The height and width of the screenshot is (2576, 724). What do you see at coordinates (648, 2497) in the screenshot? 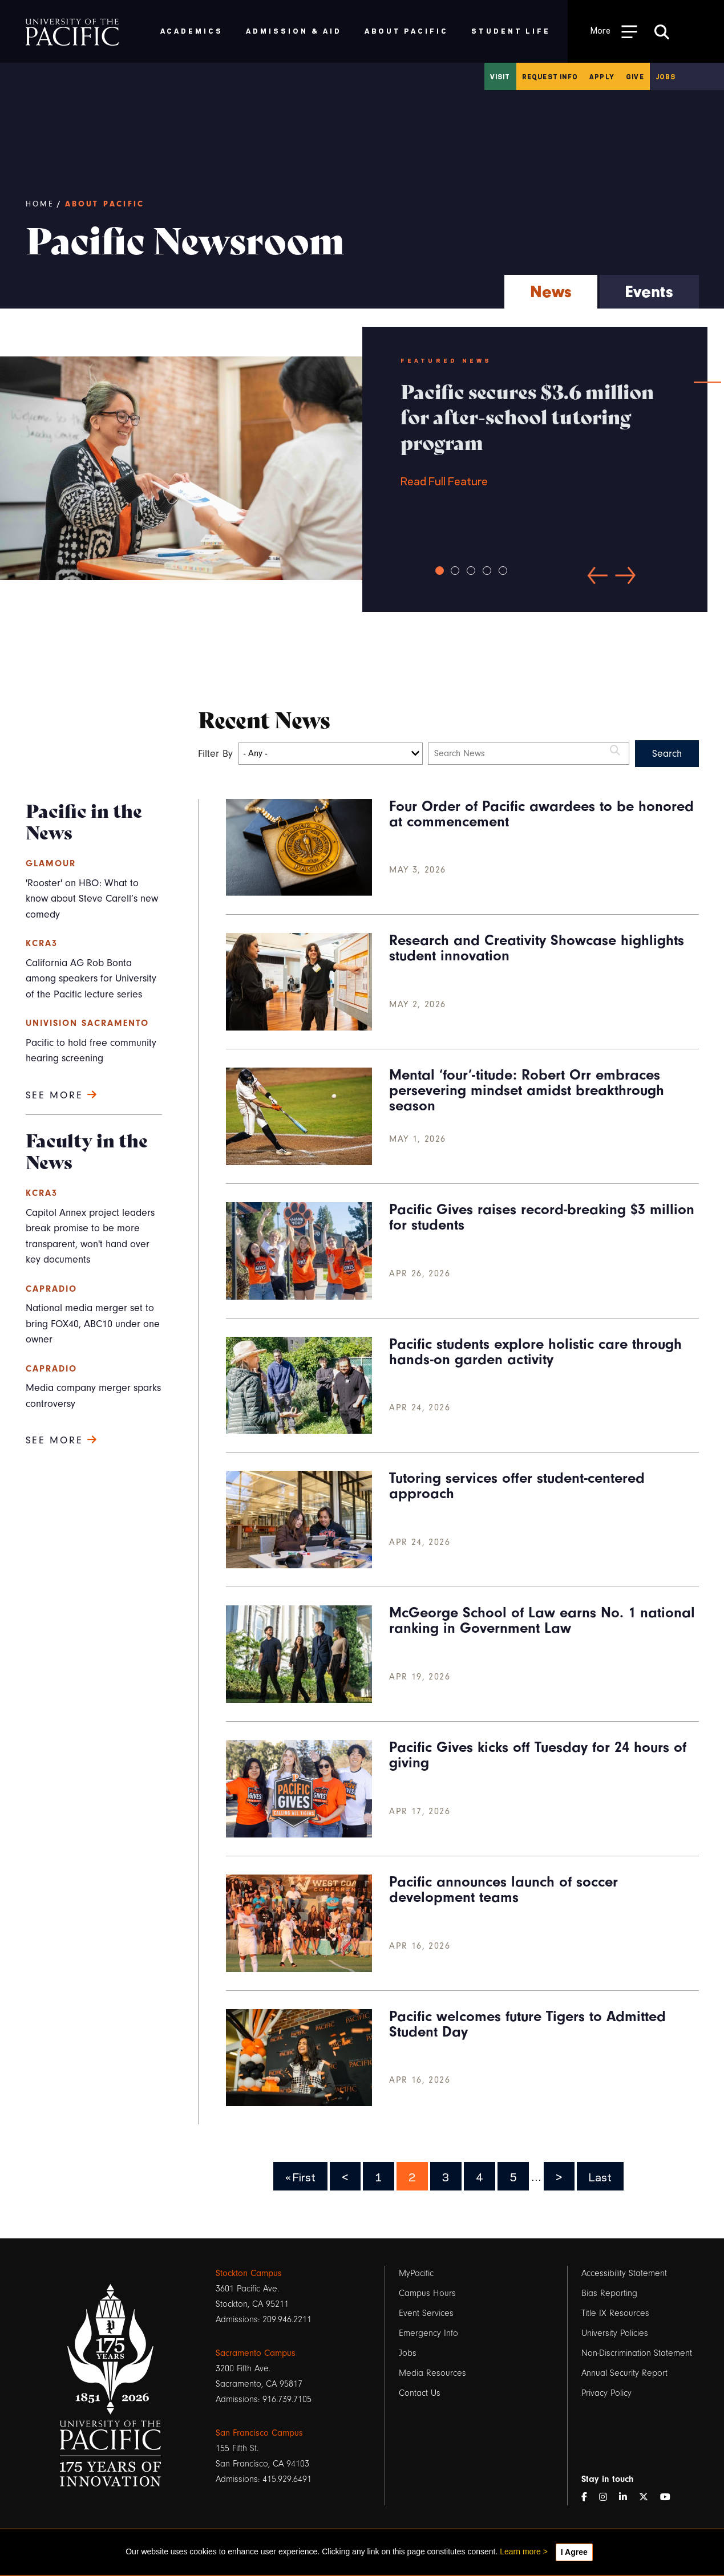
I see `[Twitter]` at bounding box center [648, 2497].